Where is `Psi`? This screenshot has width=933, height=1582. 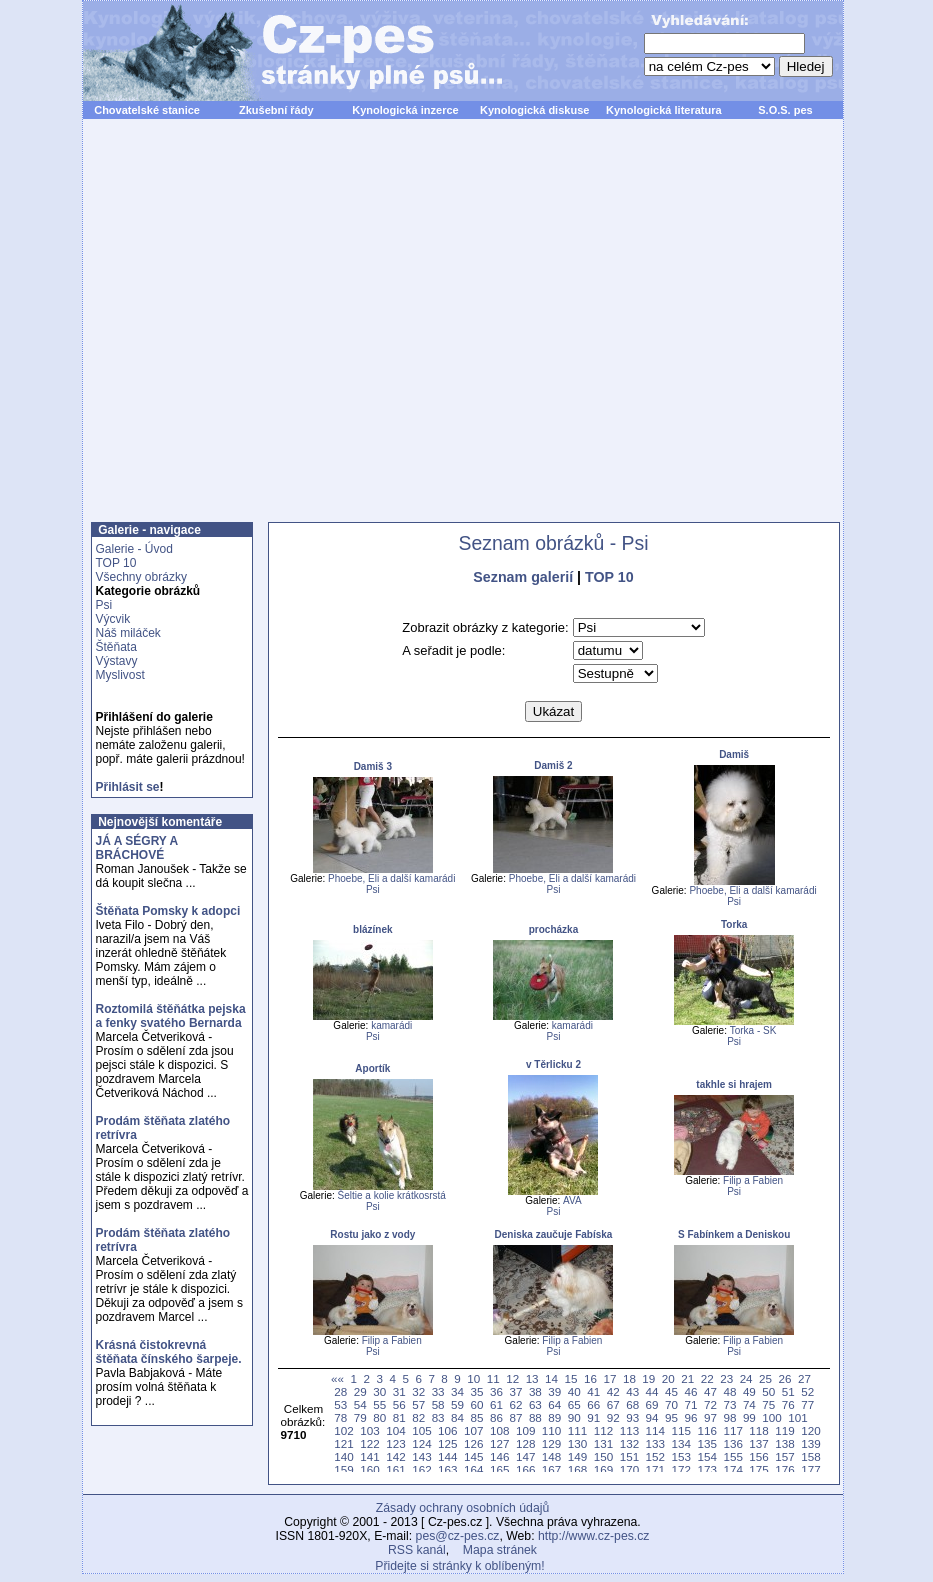 Psi is located at coordinates (104, 605).